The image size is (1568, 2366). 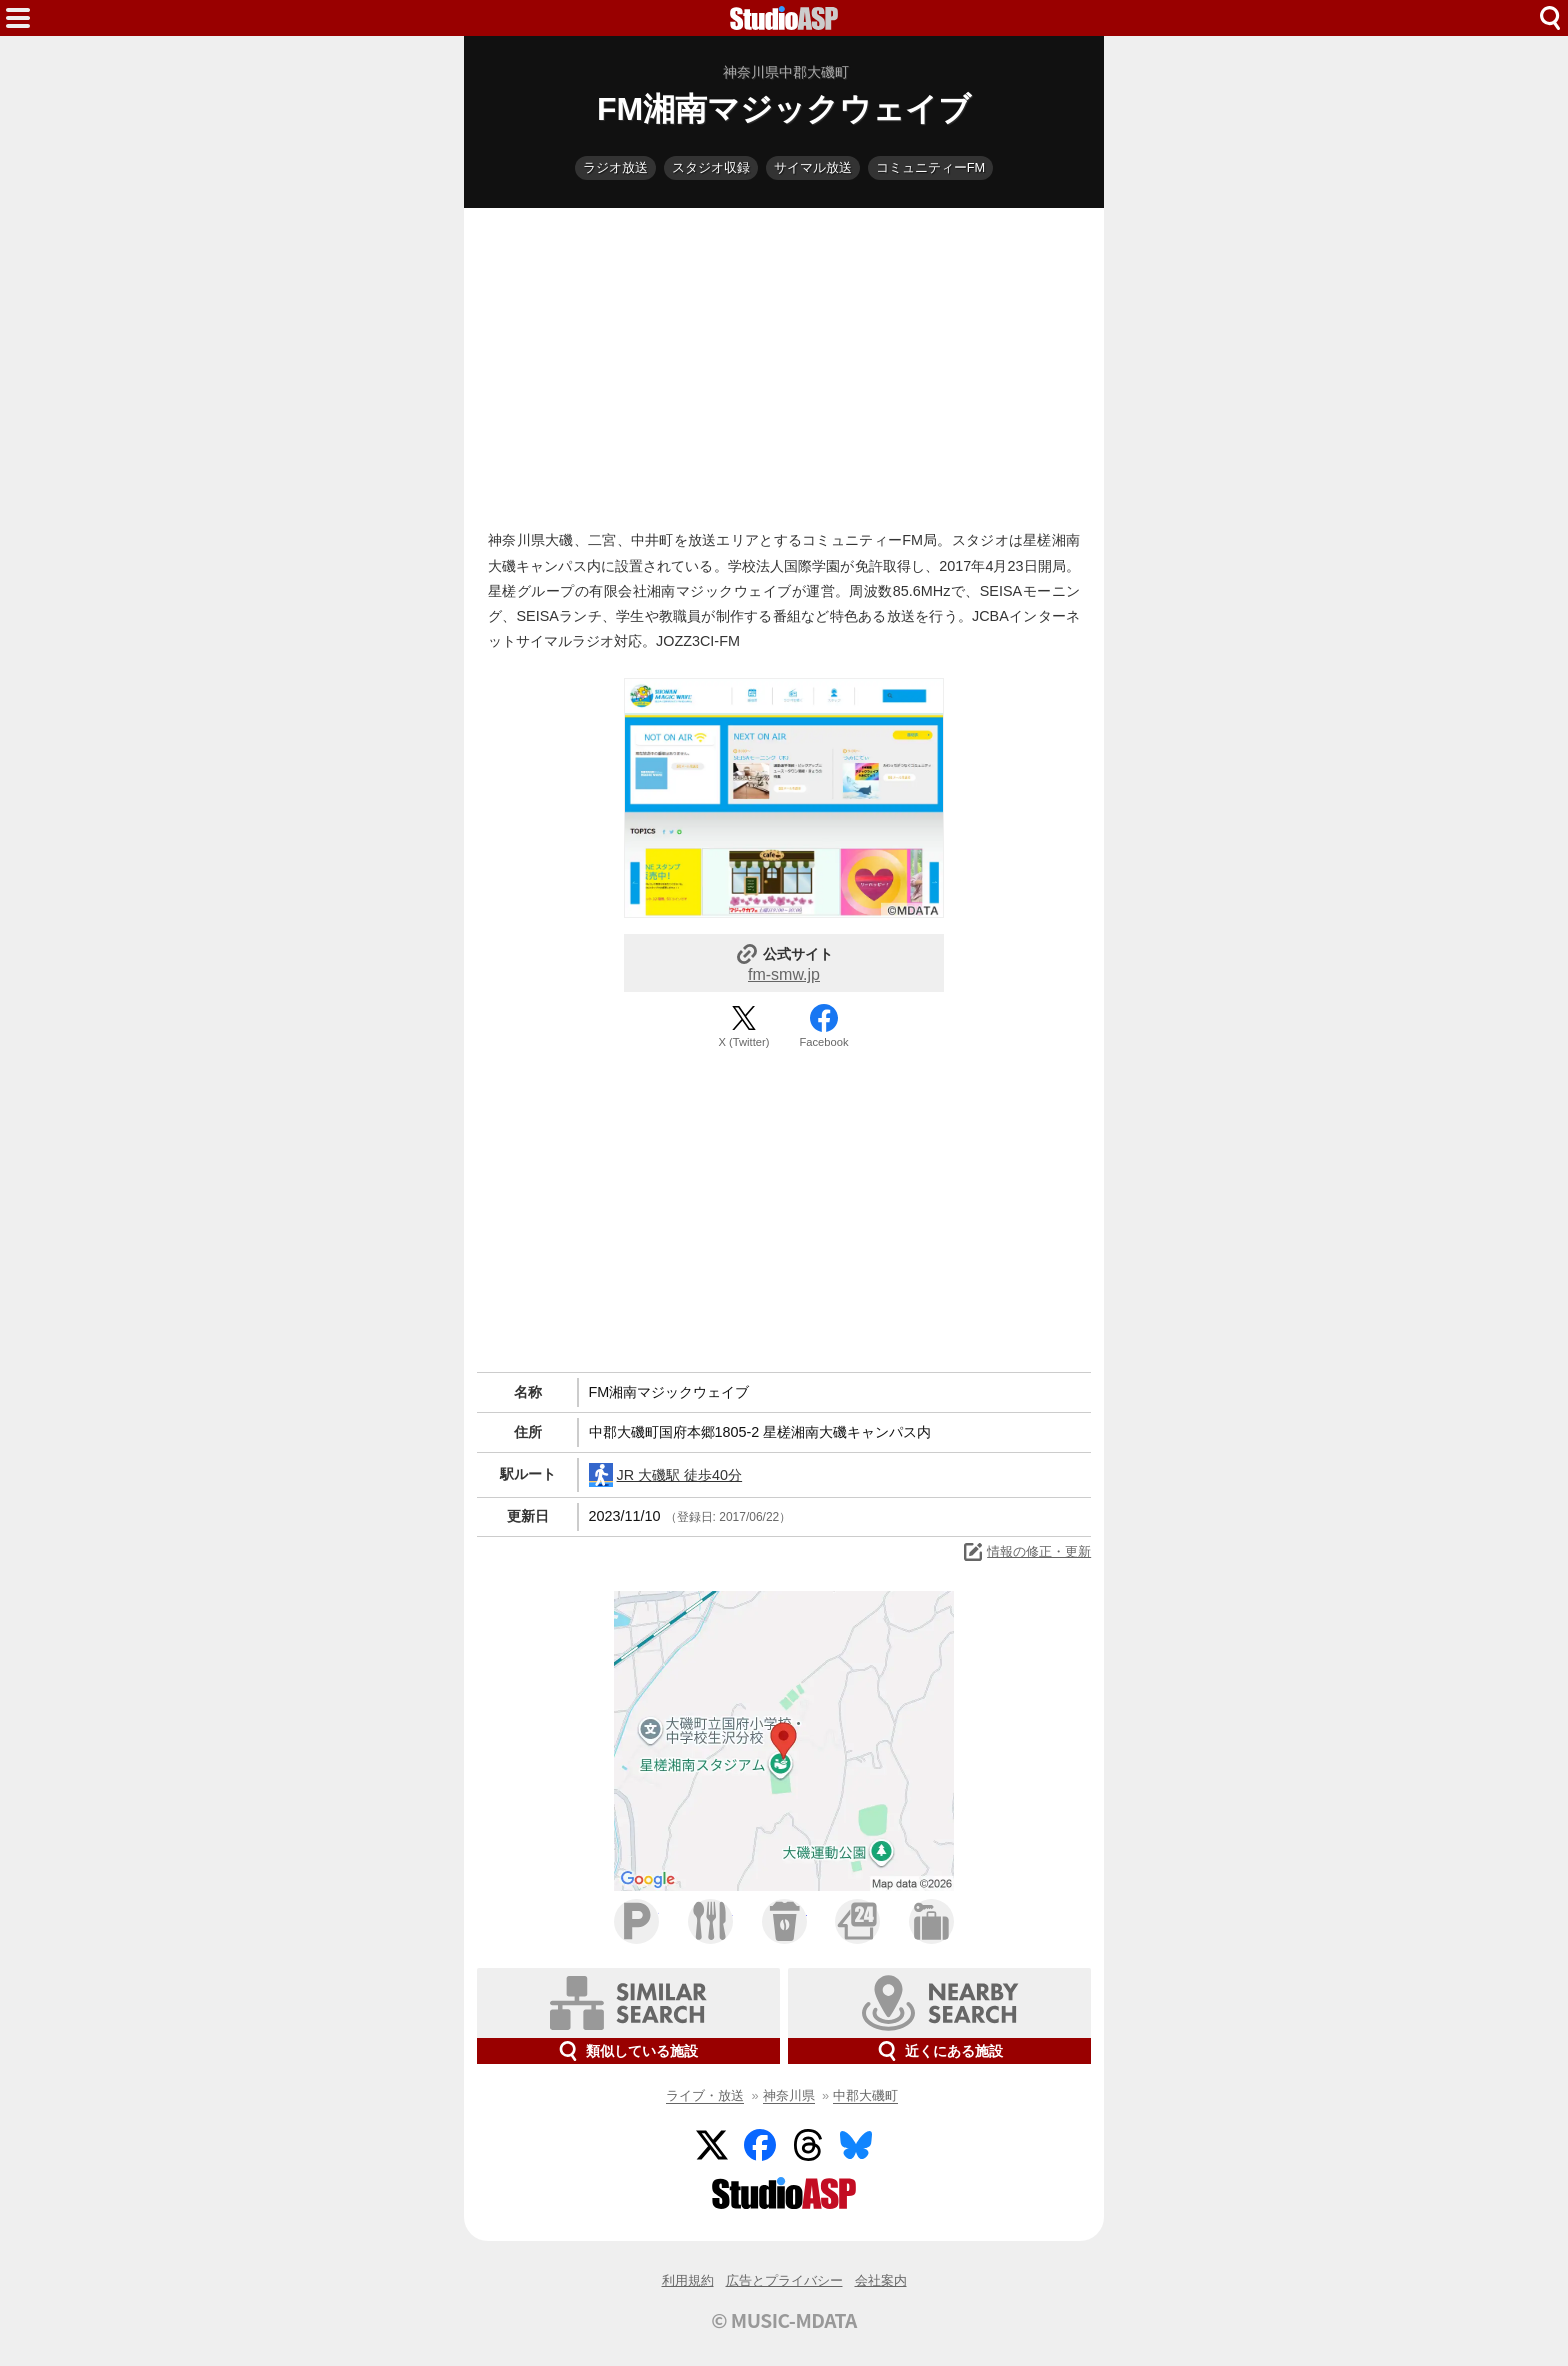 I want to click on Threads, so click(x=808, y=2145).